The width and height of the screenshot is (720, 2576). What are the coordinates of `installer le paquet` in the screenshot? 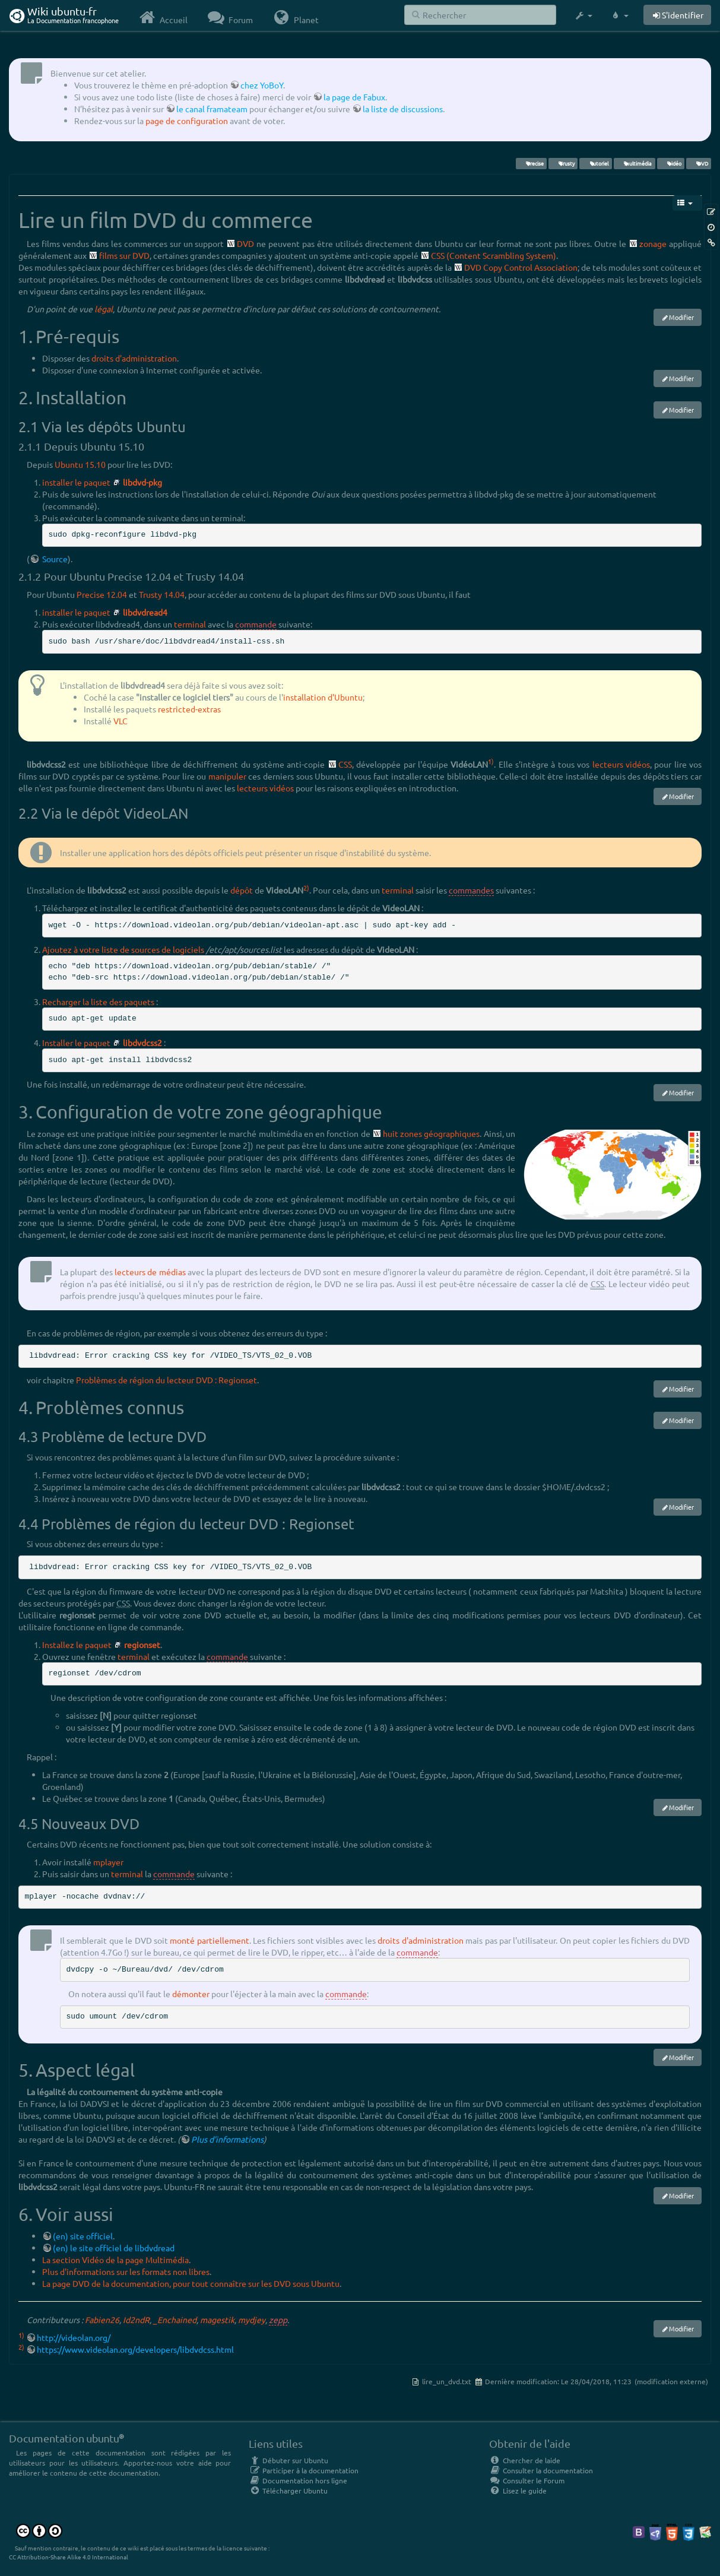 It's located at (76, 482).